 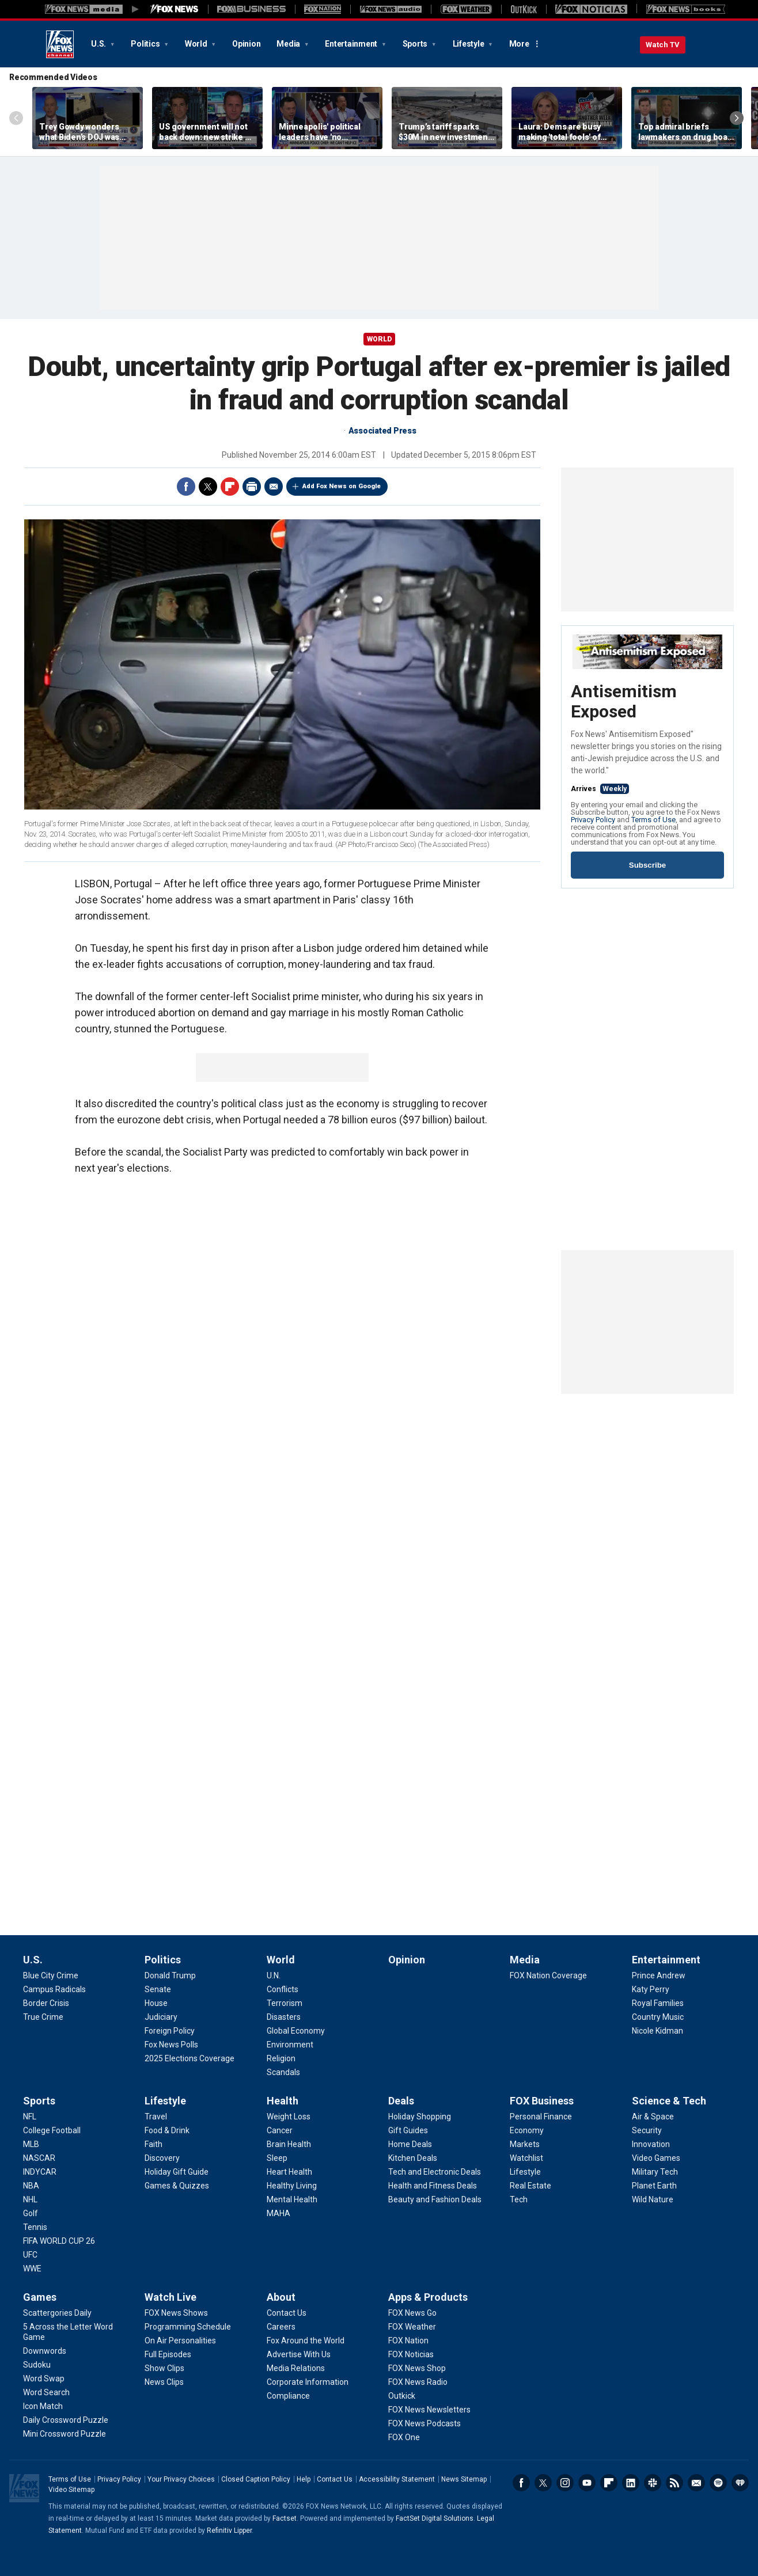 I want to click on More, so click(x=519, y=43).